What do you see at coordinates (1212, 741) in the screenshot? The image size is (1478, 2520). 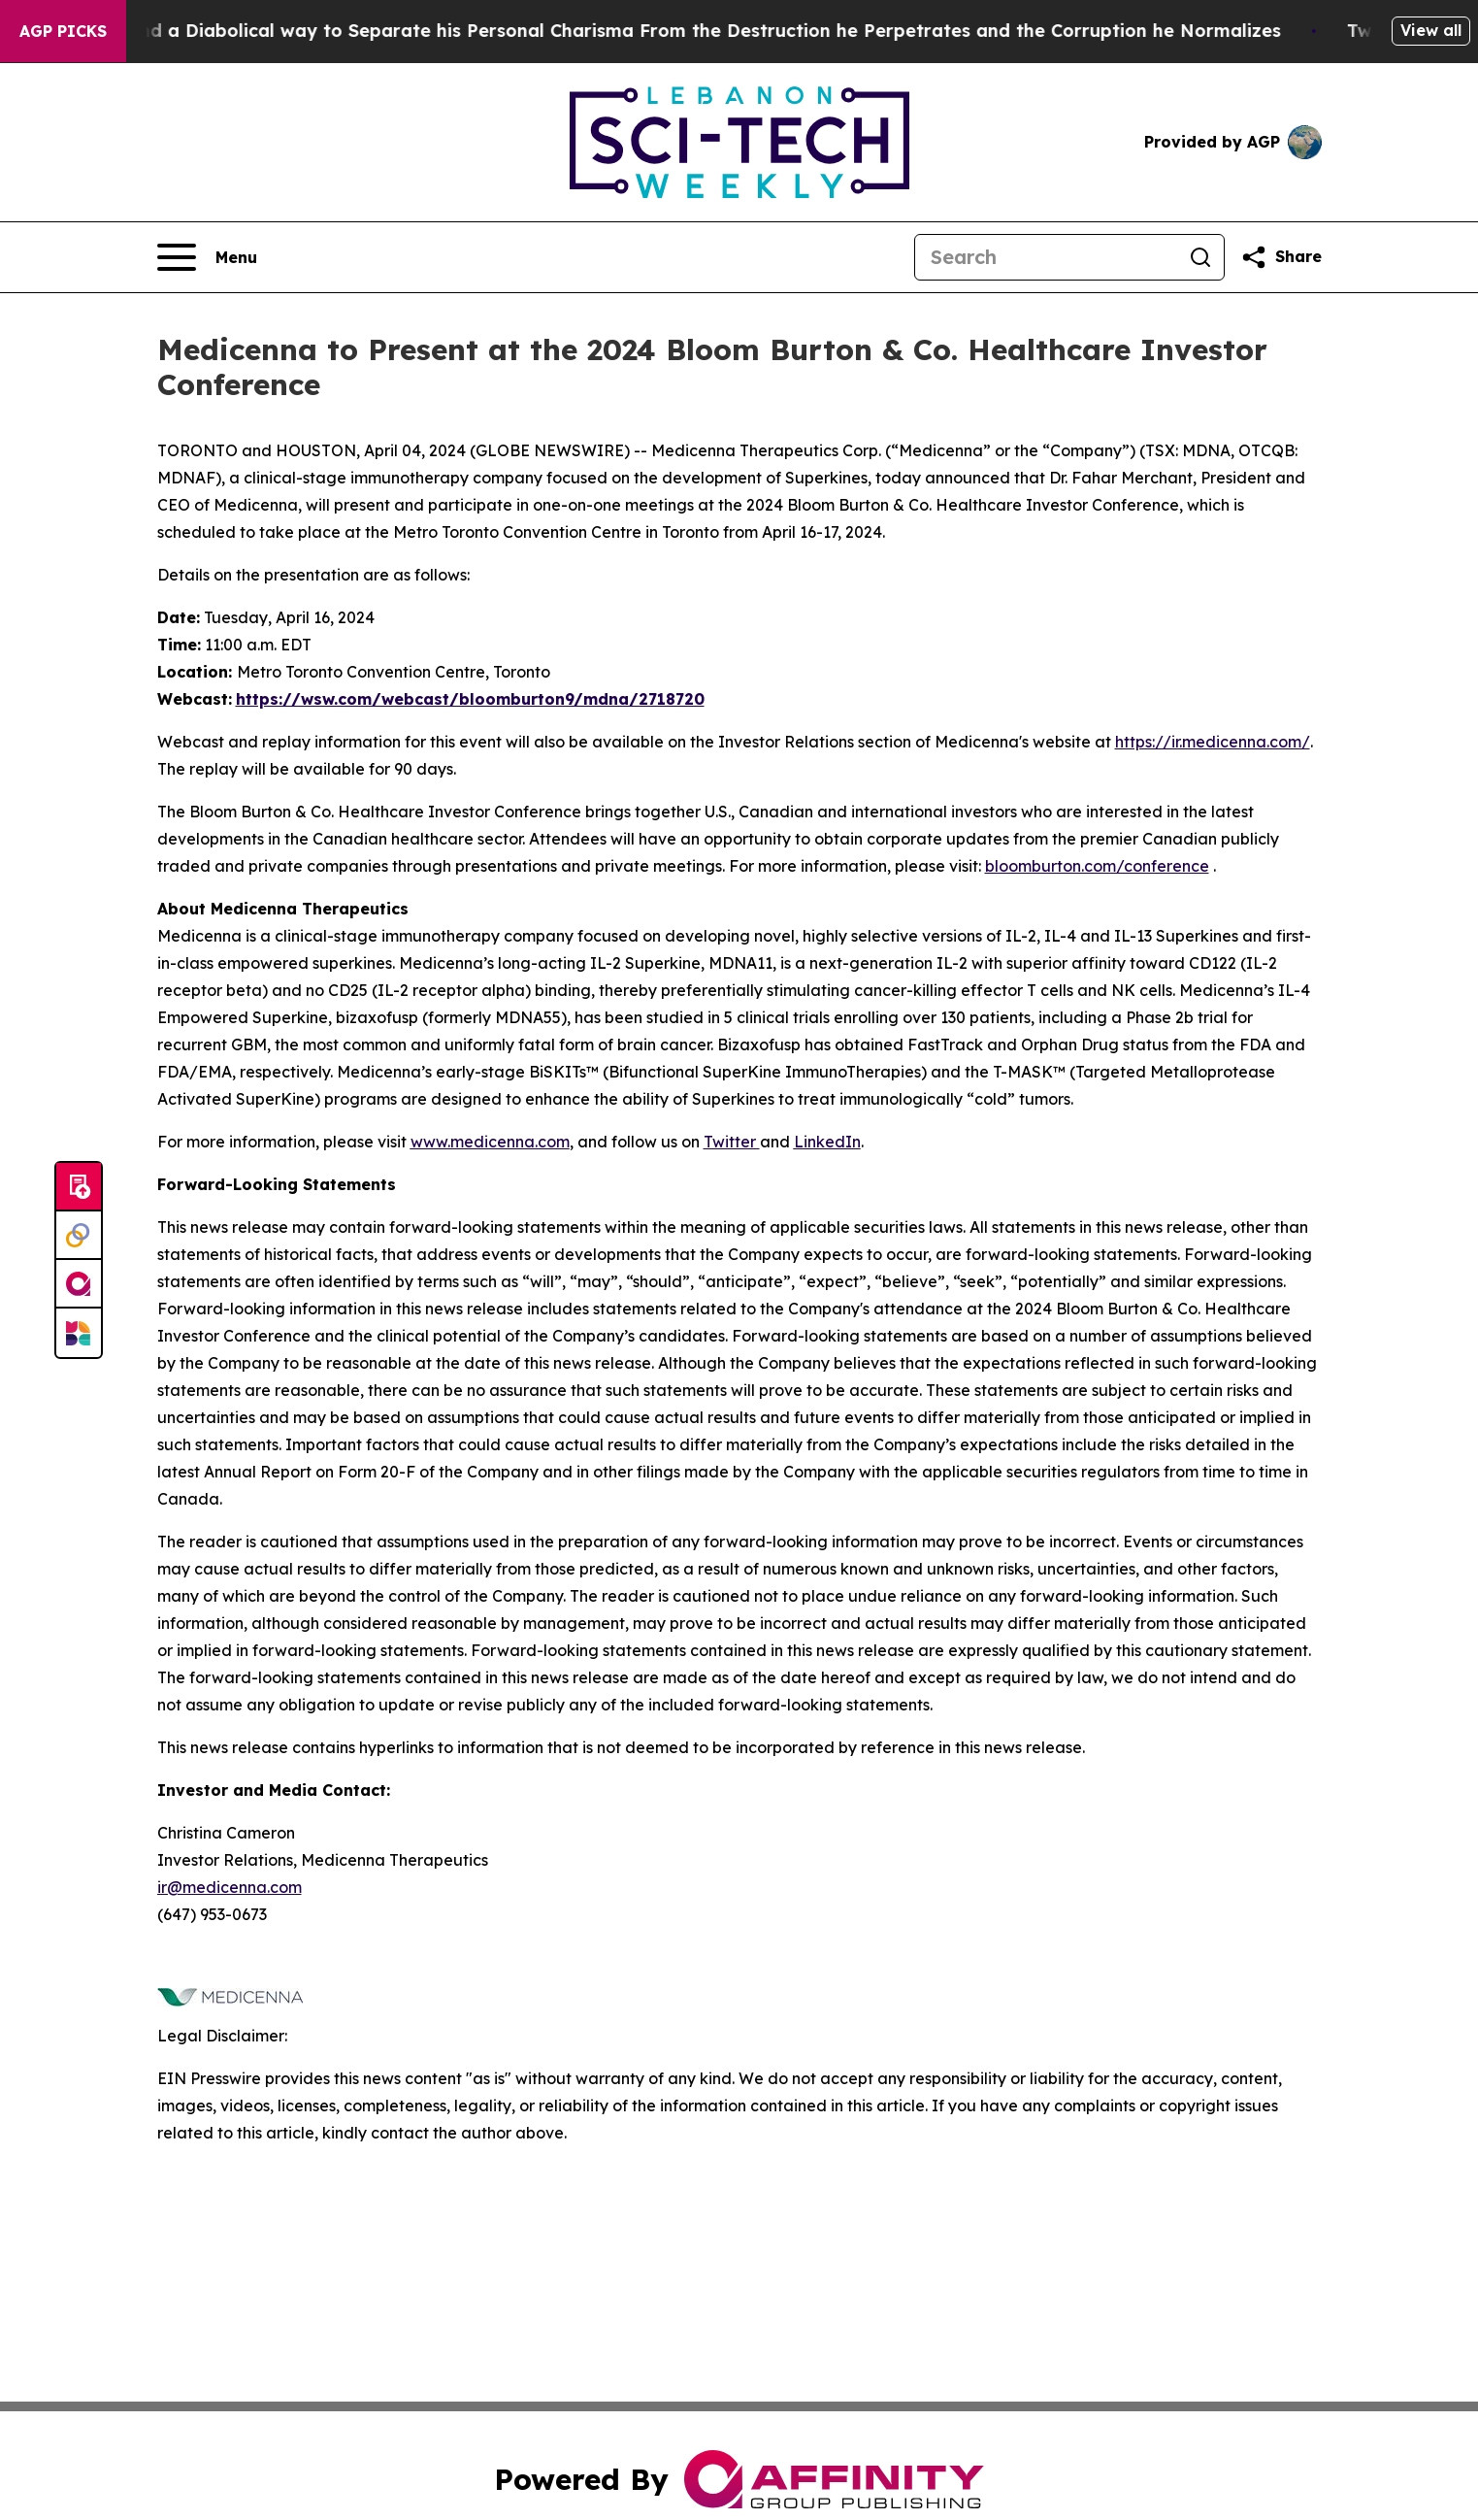 I see `https://ir.medicenna.com/` at bounding box center [1212, 741].